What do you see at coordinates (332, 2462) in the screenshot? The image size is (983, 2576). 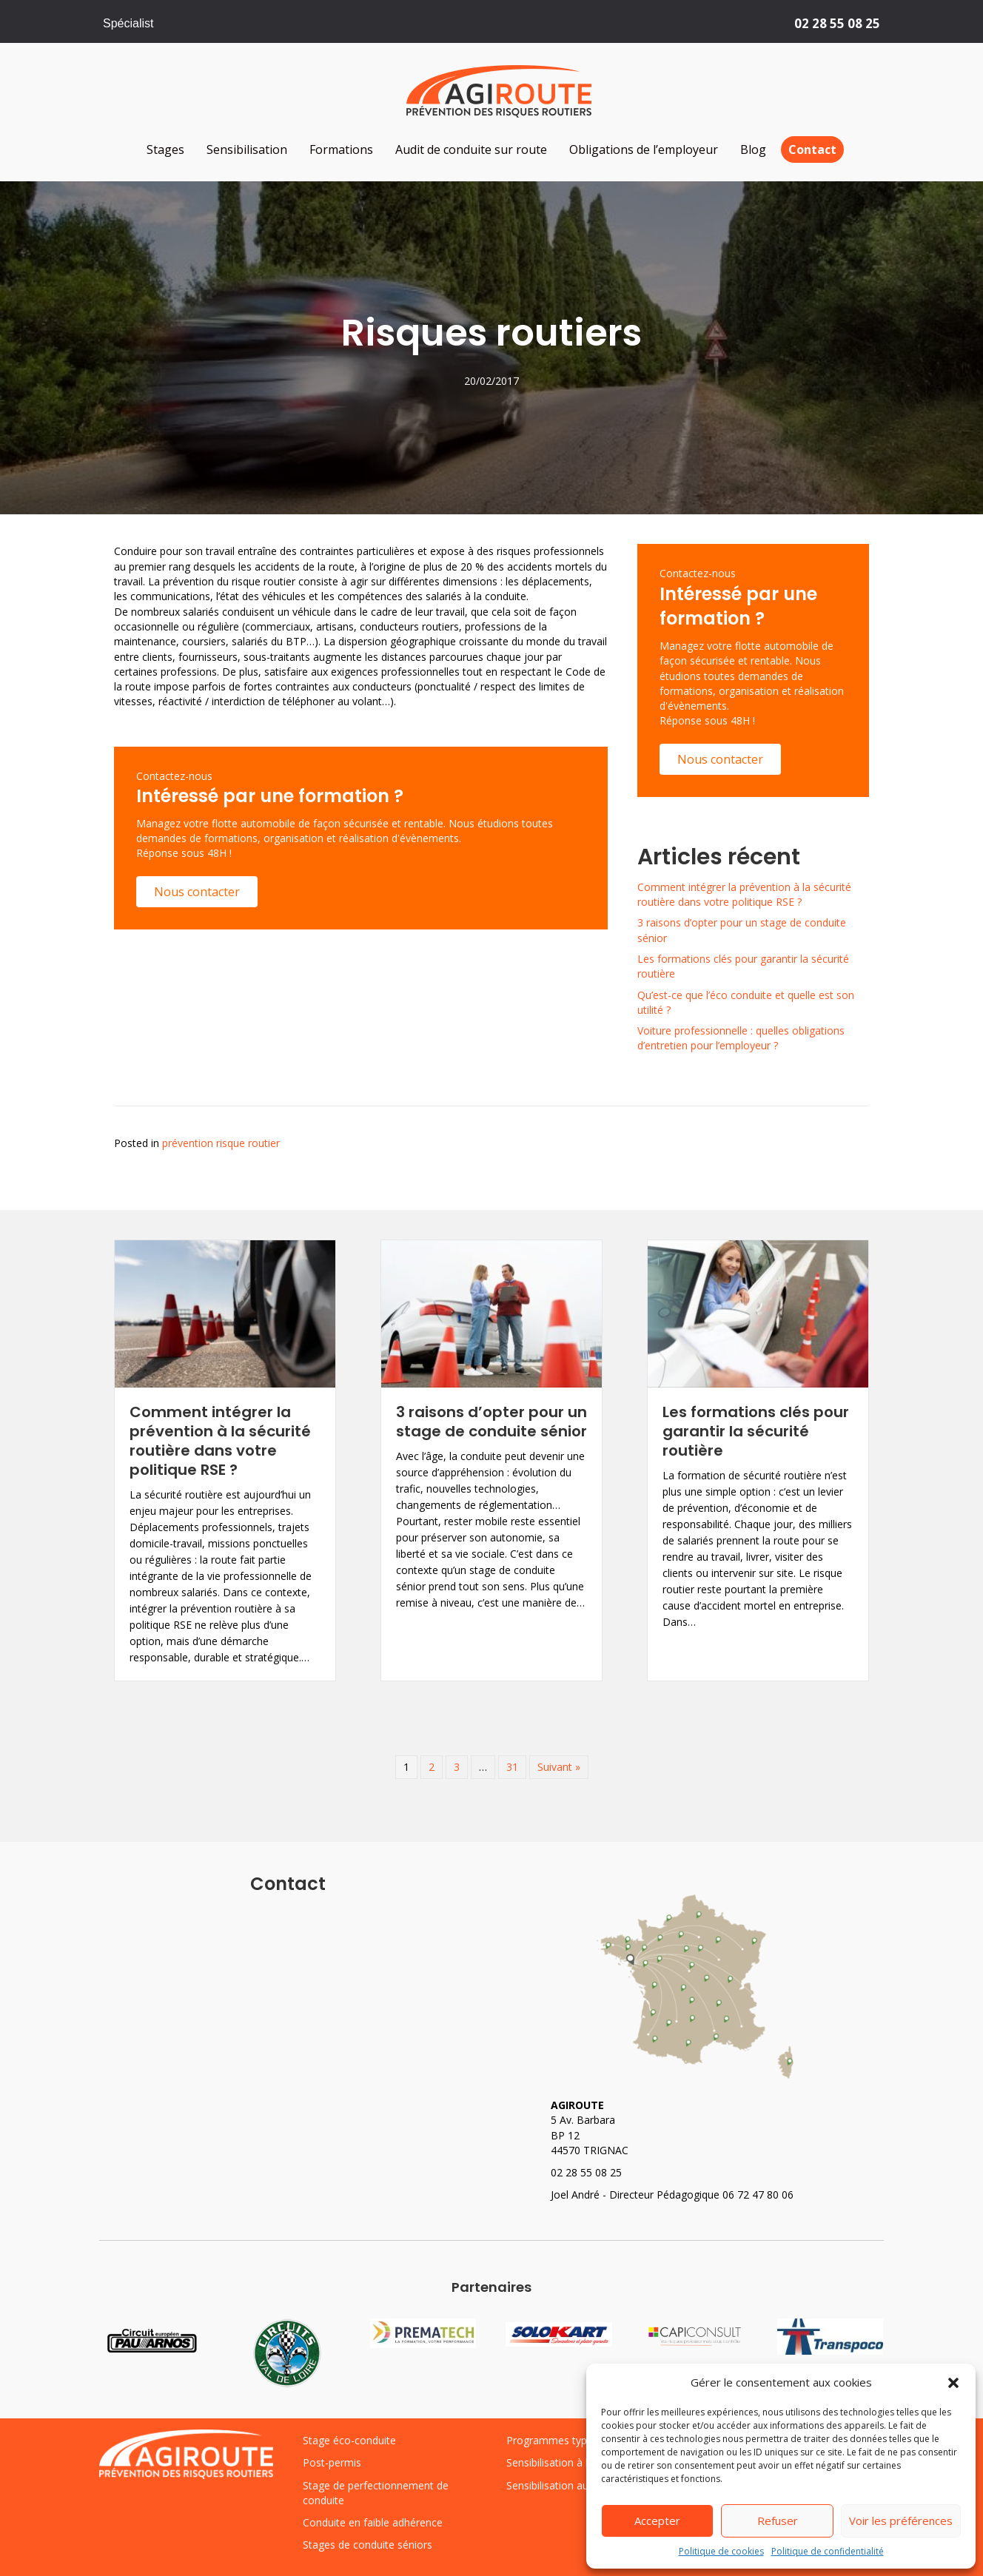 I see `Post-permis` at bounding box center [332, 2462].